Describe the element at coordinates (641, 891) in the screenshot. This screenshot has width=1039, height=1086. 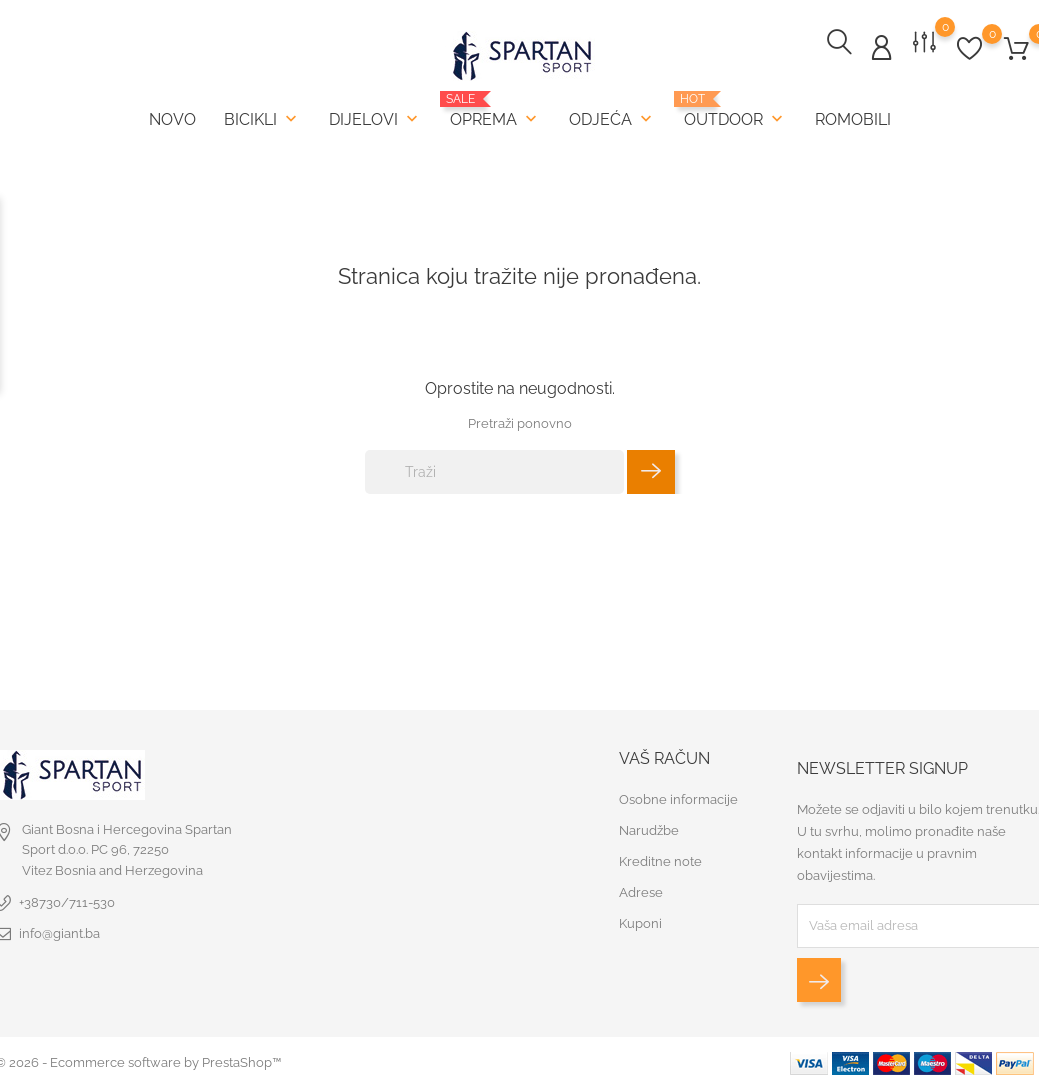
I see `Adrese` at that location.